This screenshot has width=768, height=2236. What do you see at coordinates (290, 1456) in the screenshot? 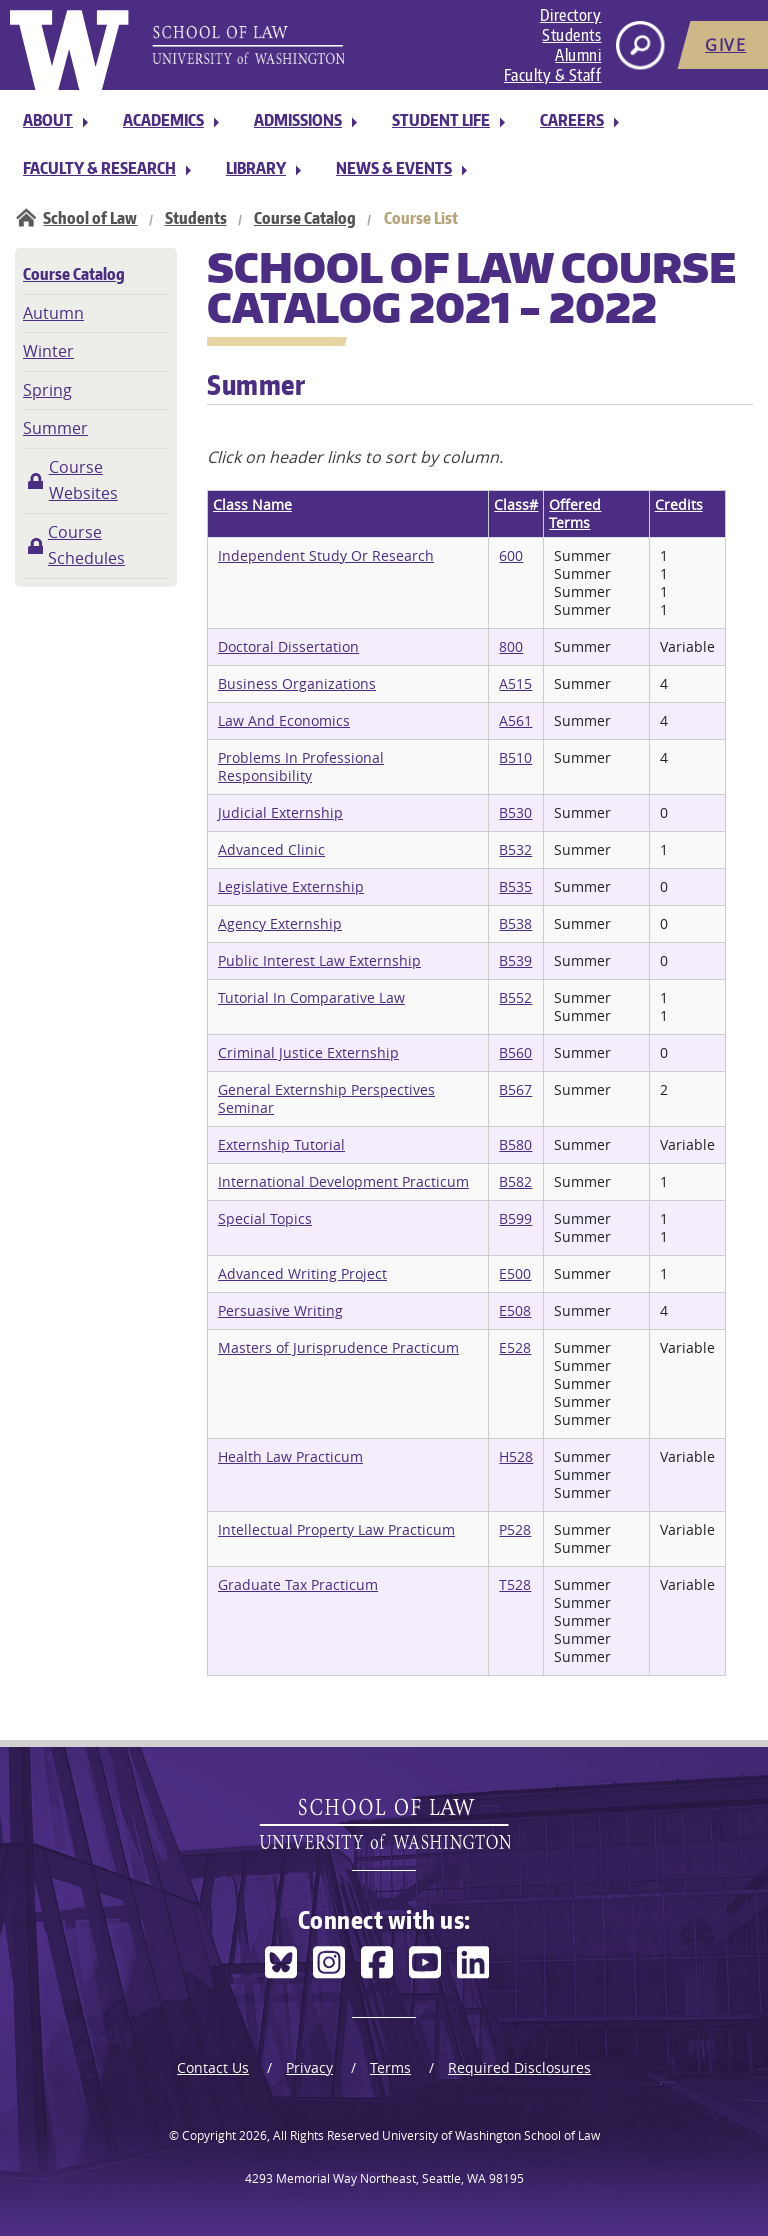
I see `Health Law Practicum` at bounding box center [290, 1456].